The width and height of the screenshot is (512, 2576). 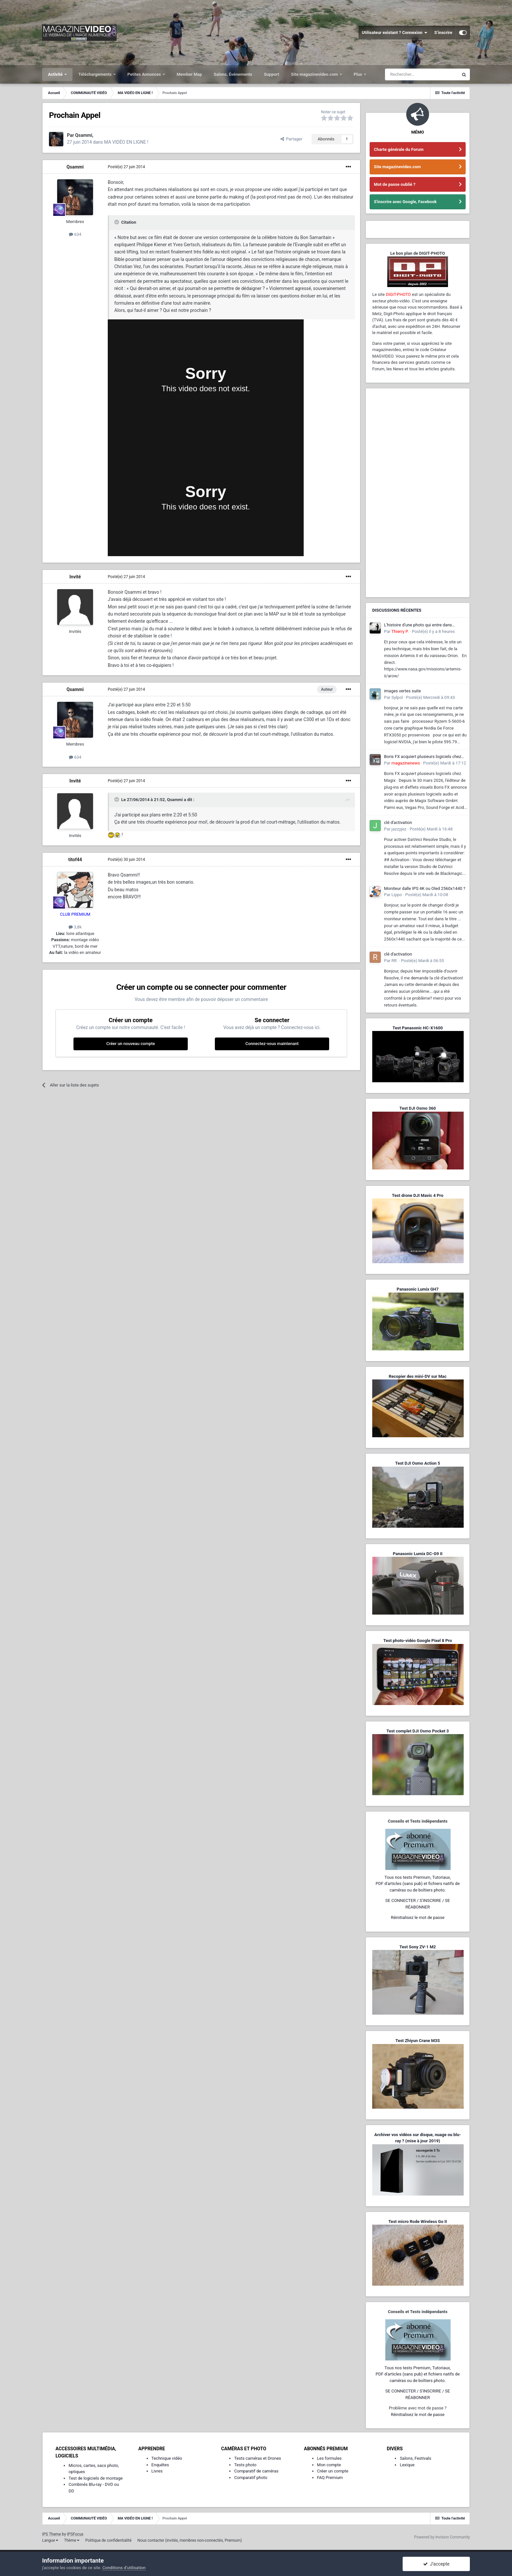 I want to click on images vertes suite, so click(x=402, y=690).